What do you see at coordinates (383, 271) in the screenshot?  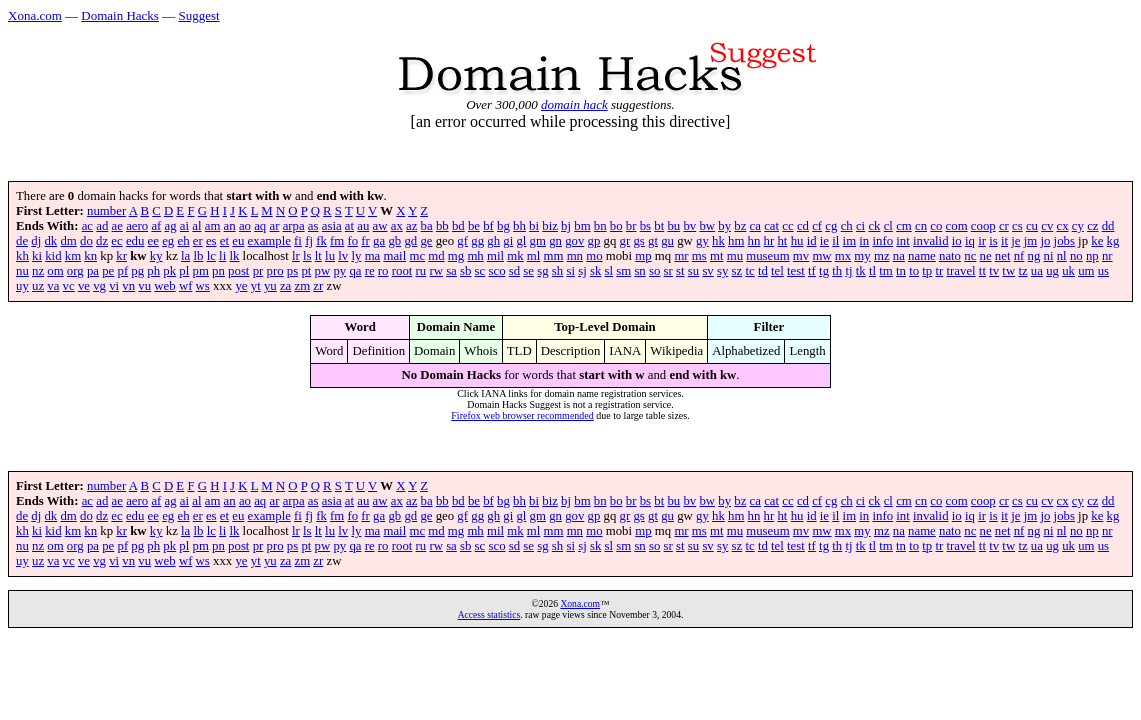 I see `ro` at bounding box center [383, 271].